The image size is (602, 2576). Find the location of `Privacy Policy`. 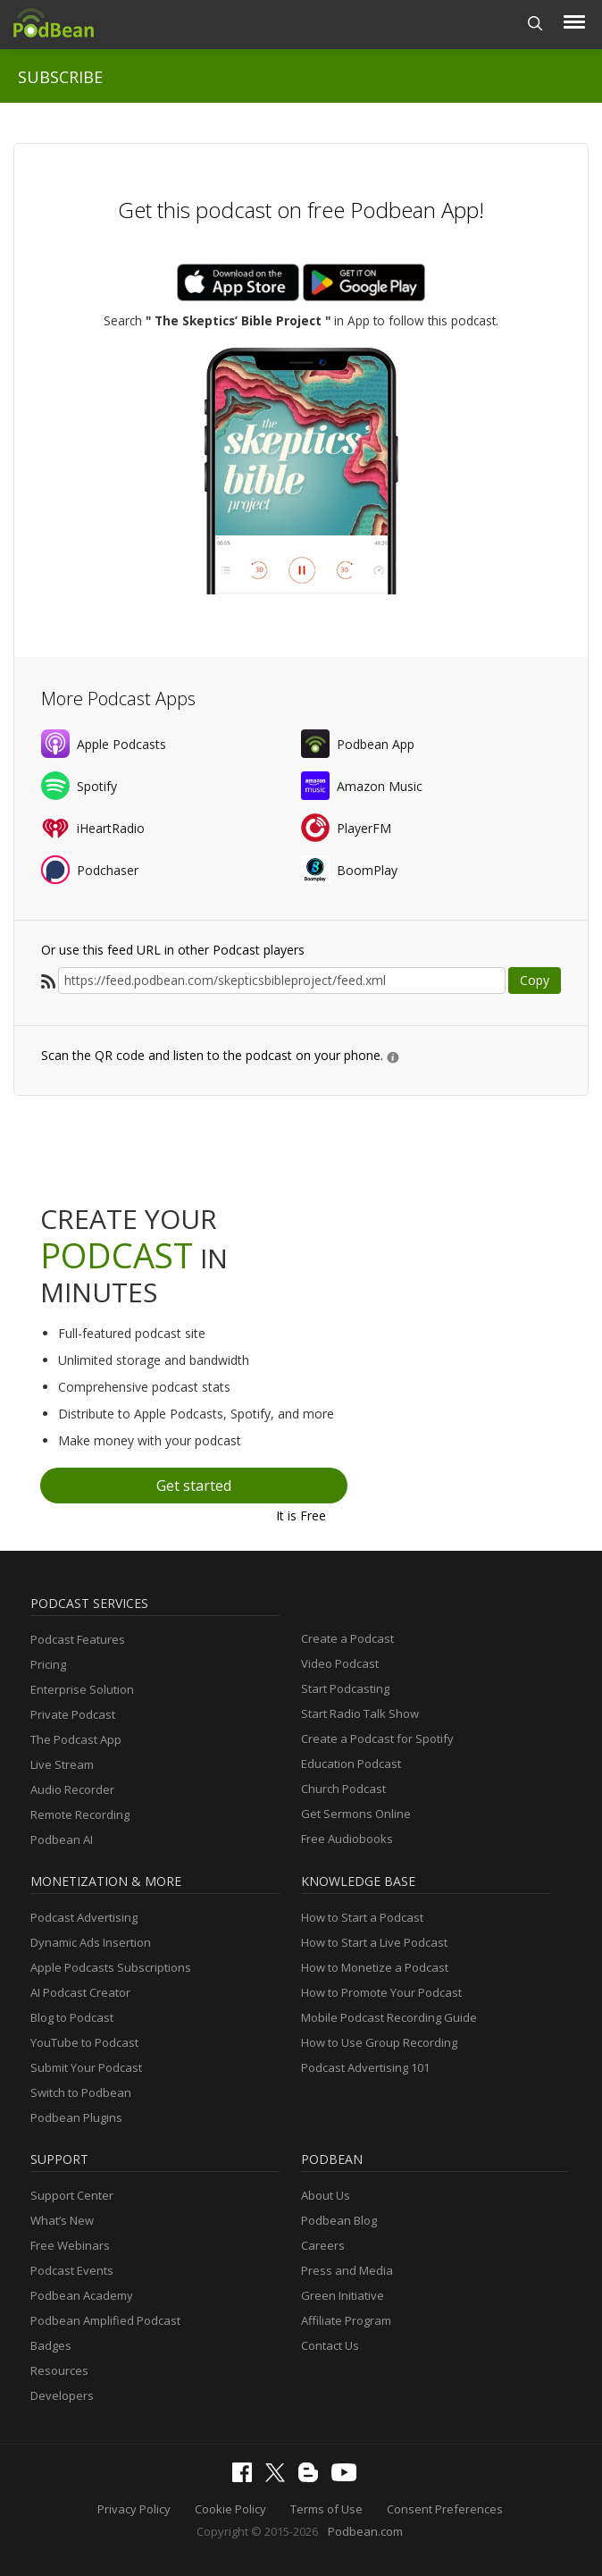

Privacy Policy is located at coordinates (134, 2509).